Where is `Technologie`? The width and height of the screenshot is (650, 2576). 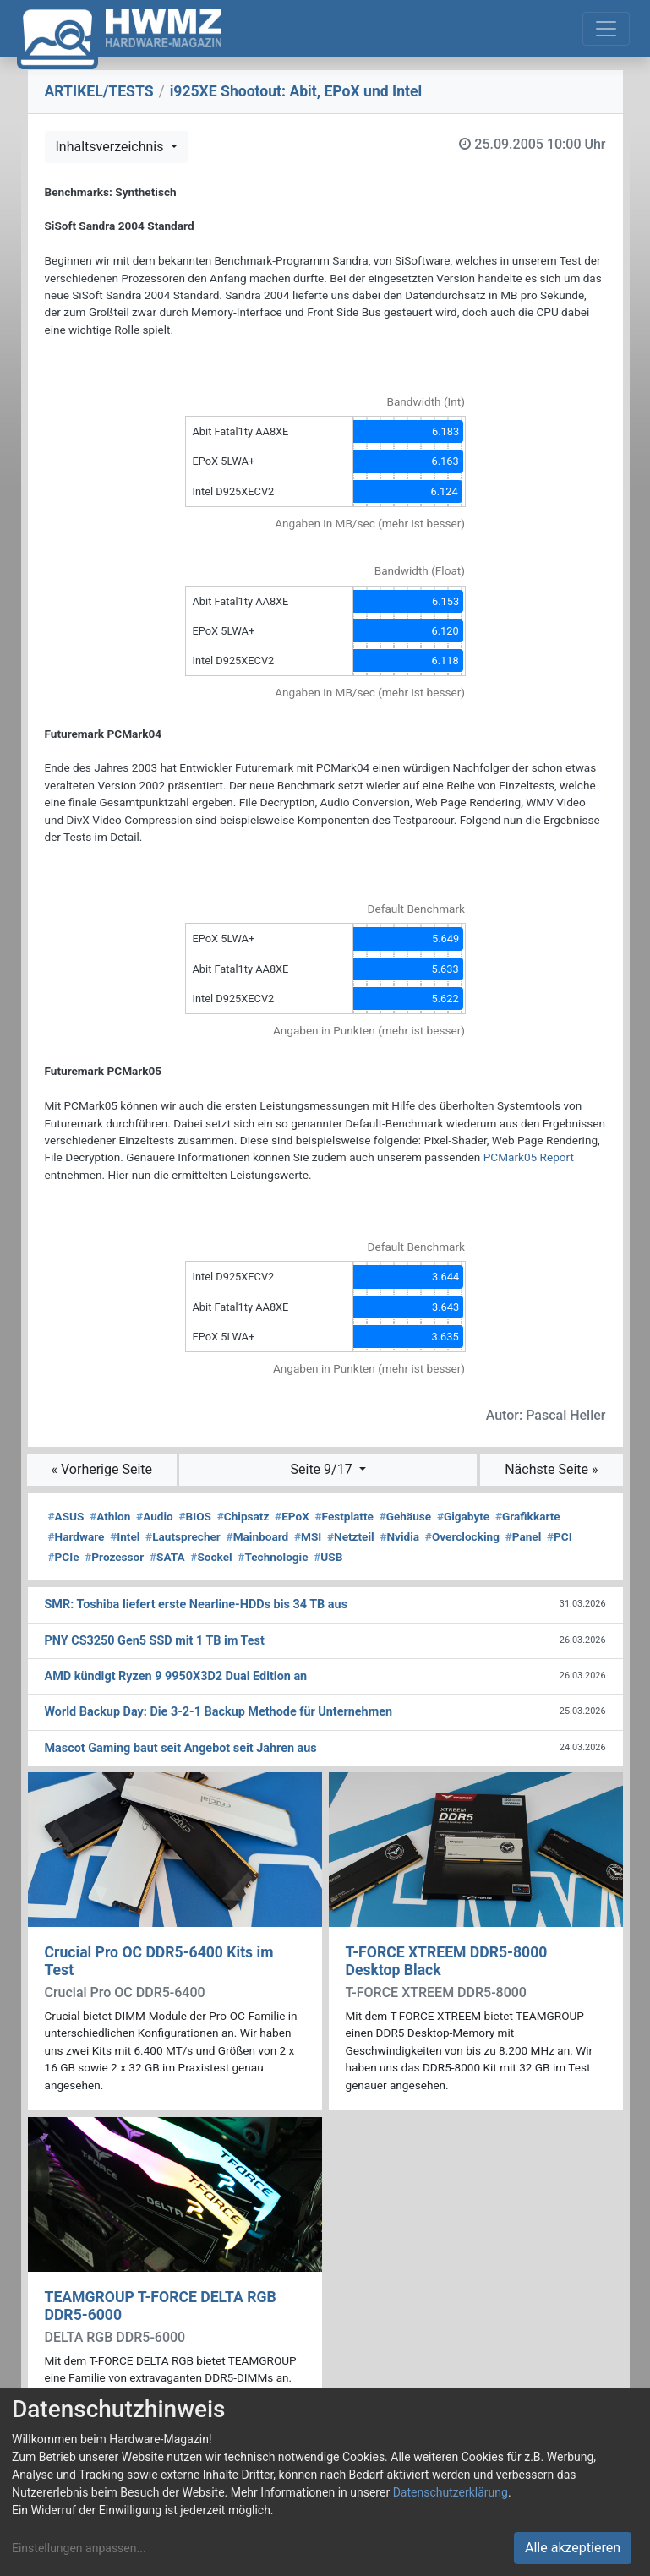 Technologie is located at coordinates (273, 1557).